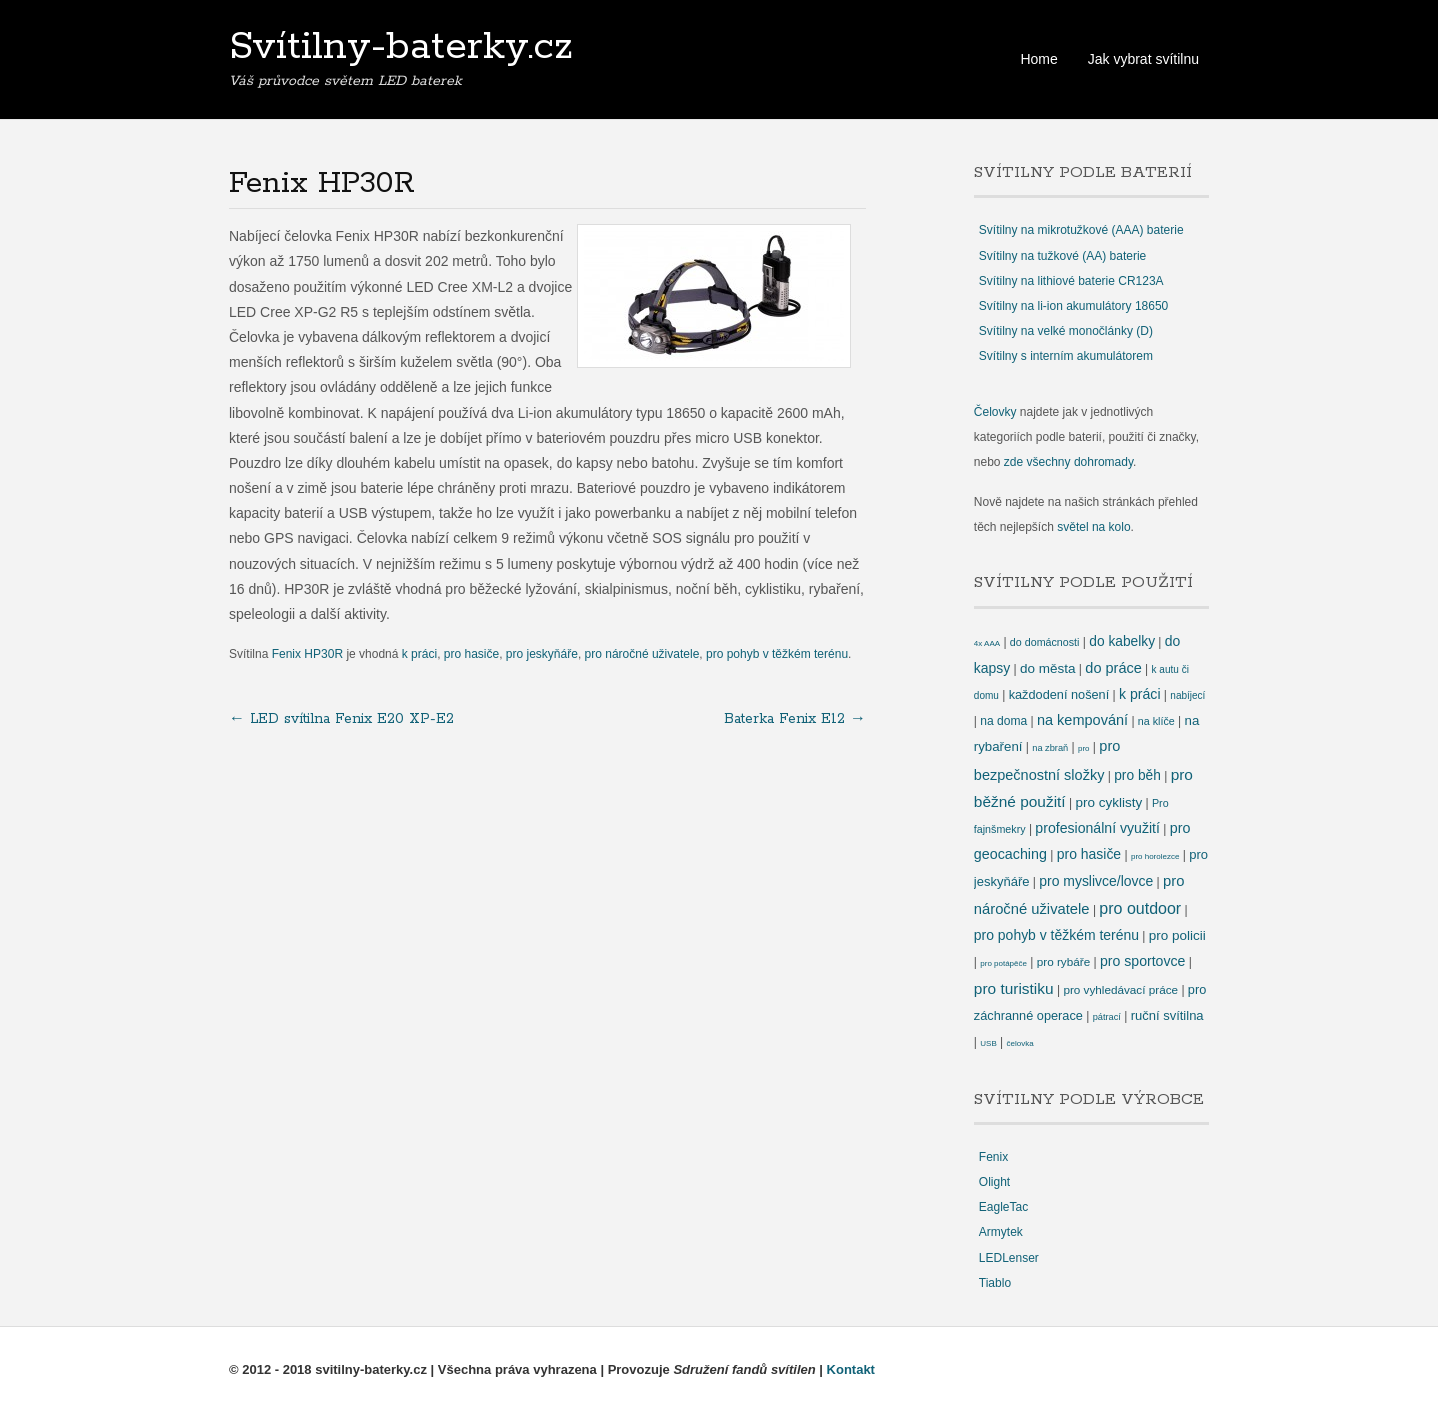 This screenshot has width=1438, height=1412. I want to click on Svítilny na tužkové (AA) baterie, so click(1062, 256).